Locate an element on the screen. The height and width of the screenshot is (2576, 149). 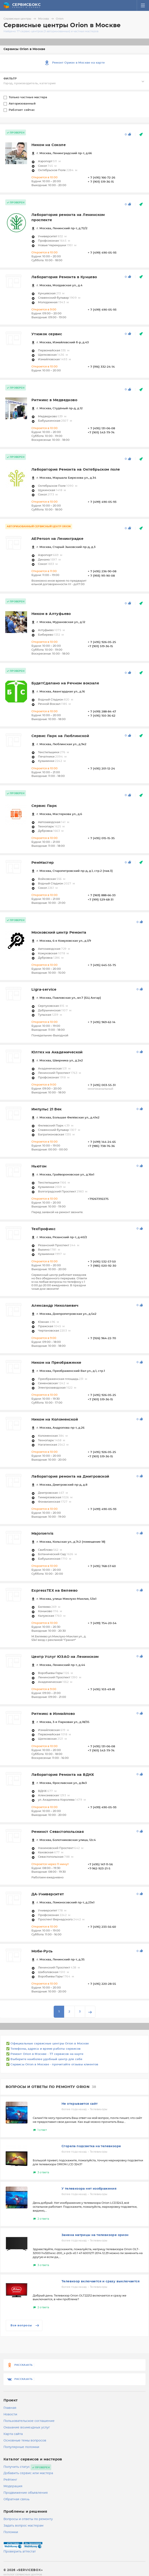
Лаборатория ремонта на Ленинском проспекте is located at coordinates (68, 217).